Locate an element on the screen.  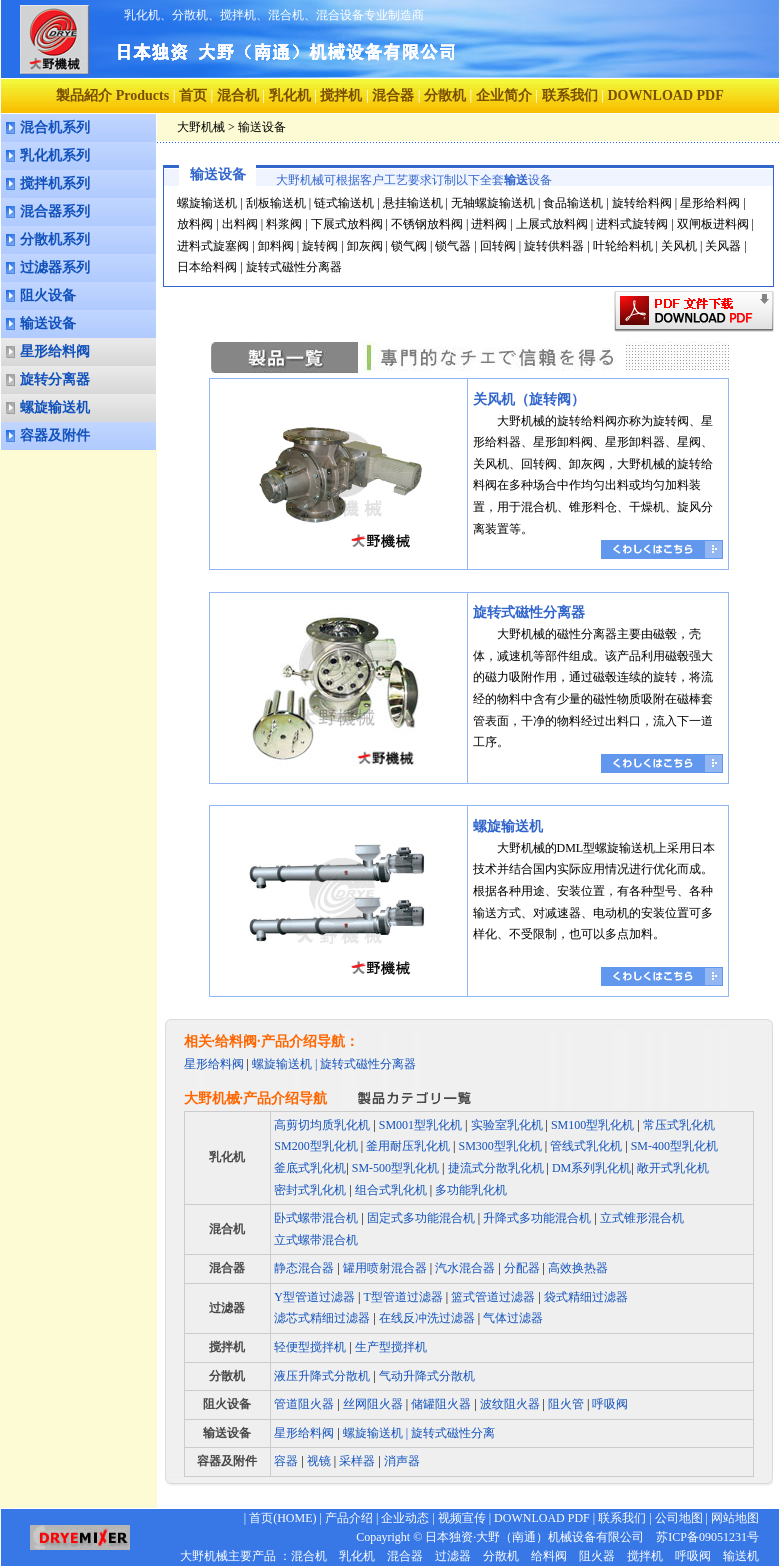
SM300型乳化机 is located at coordinates (500, 1146).